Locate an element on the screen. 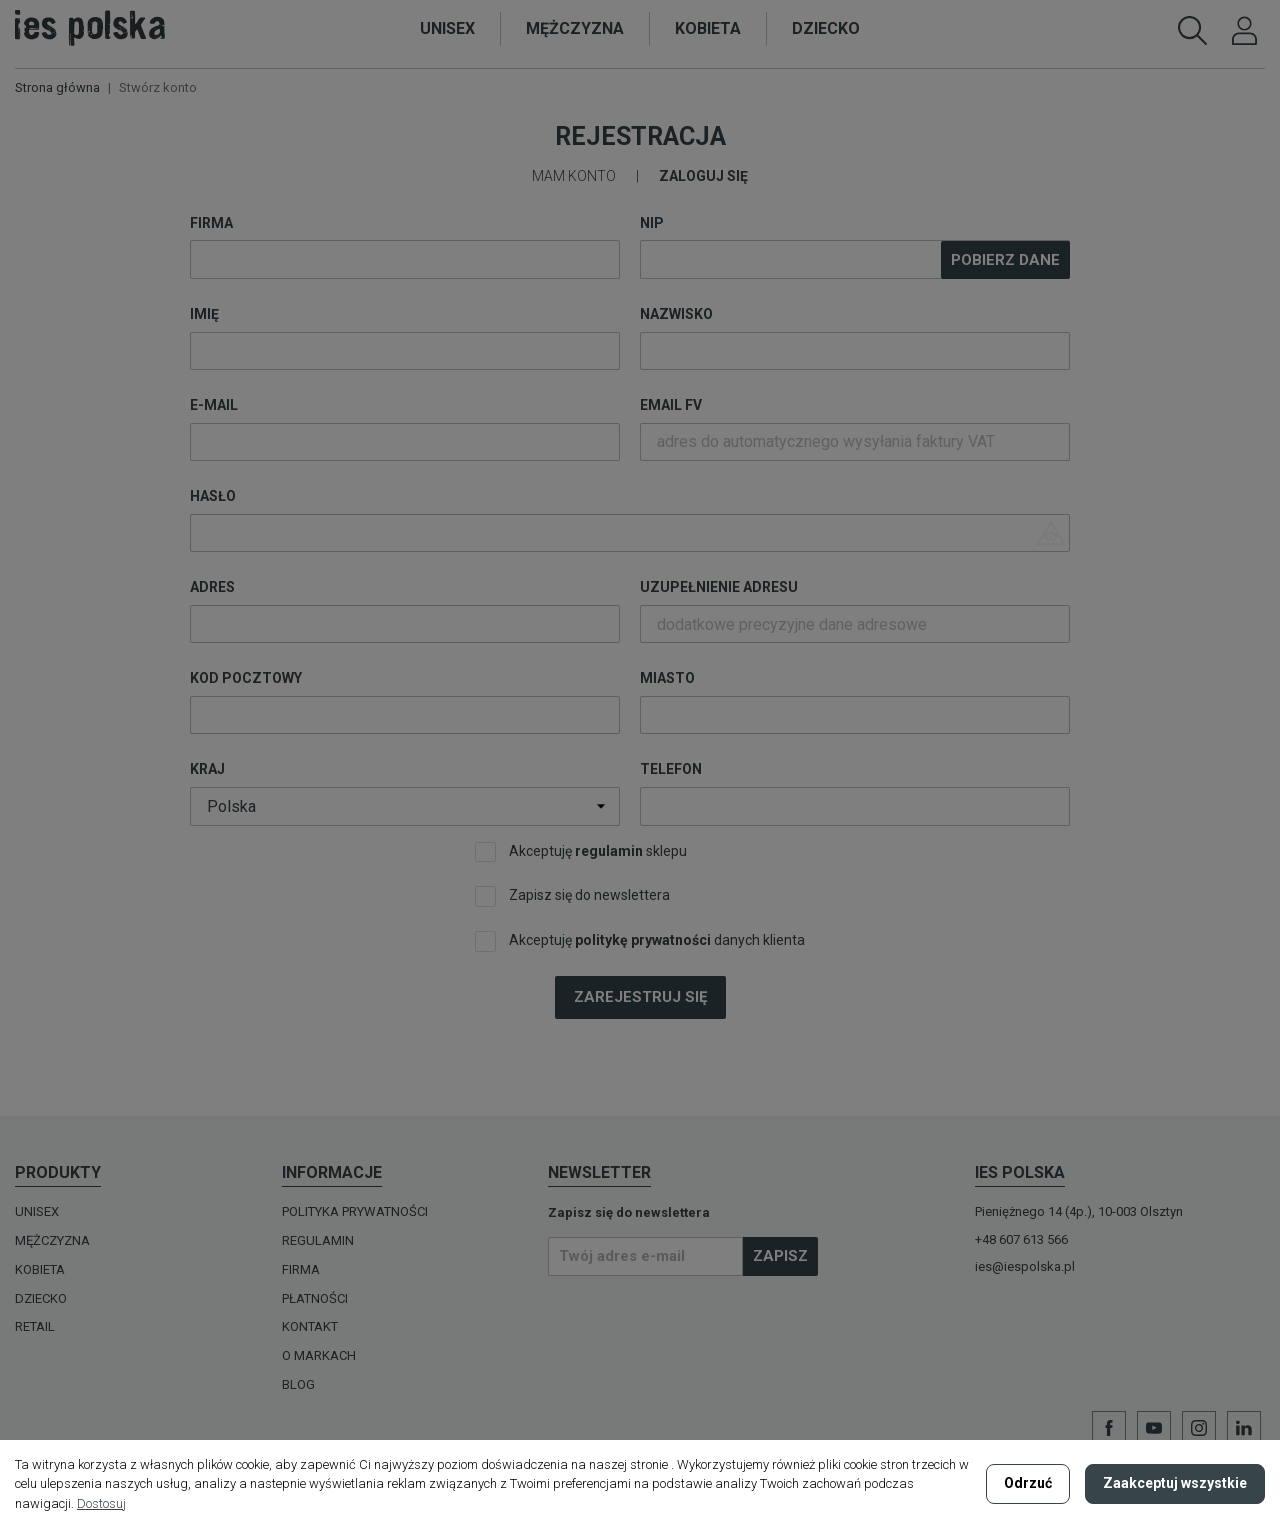 The image size is (1280, 1528). Zaakceptuj wszystkie is located at coordinates (1175, 1483).